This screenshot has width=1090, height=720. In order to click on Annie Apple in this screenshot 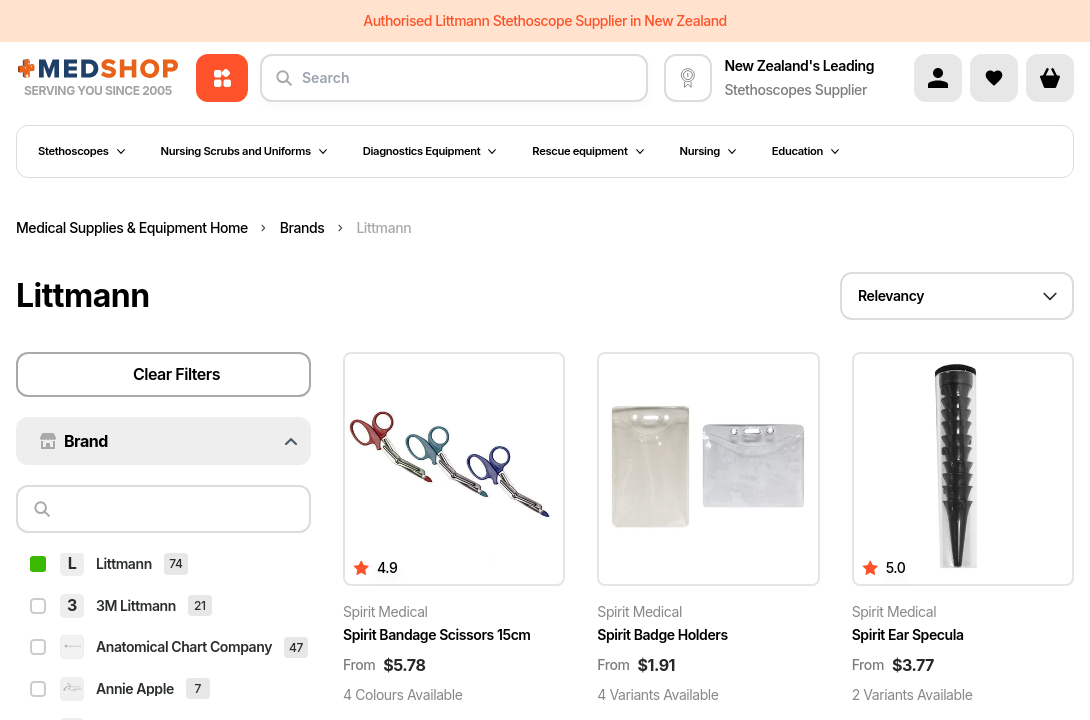, I will do `click(135, 581)`.